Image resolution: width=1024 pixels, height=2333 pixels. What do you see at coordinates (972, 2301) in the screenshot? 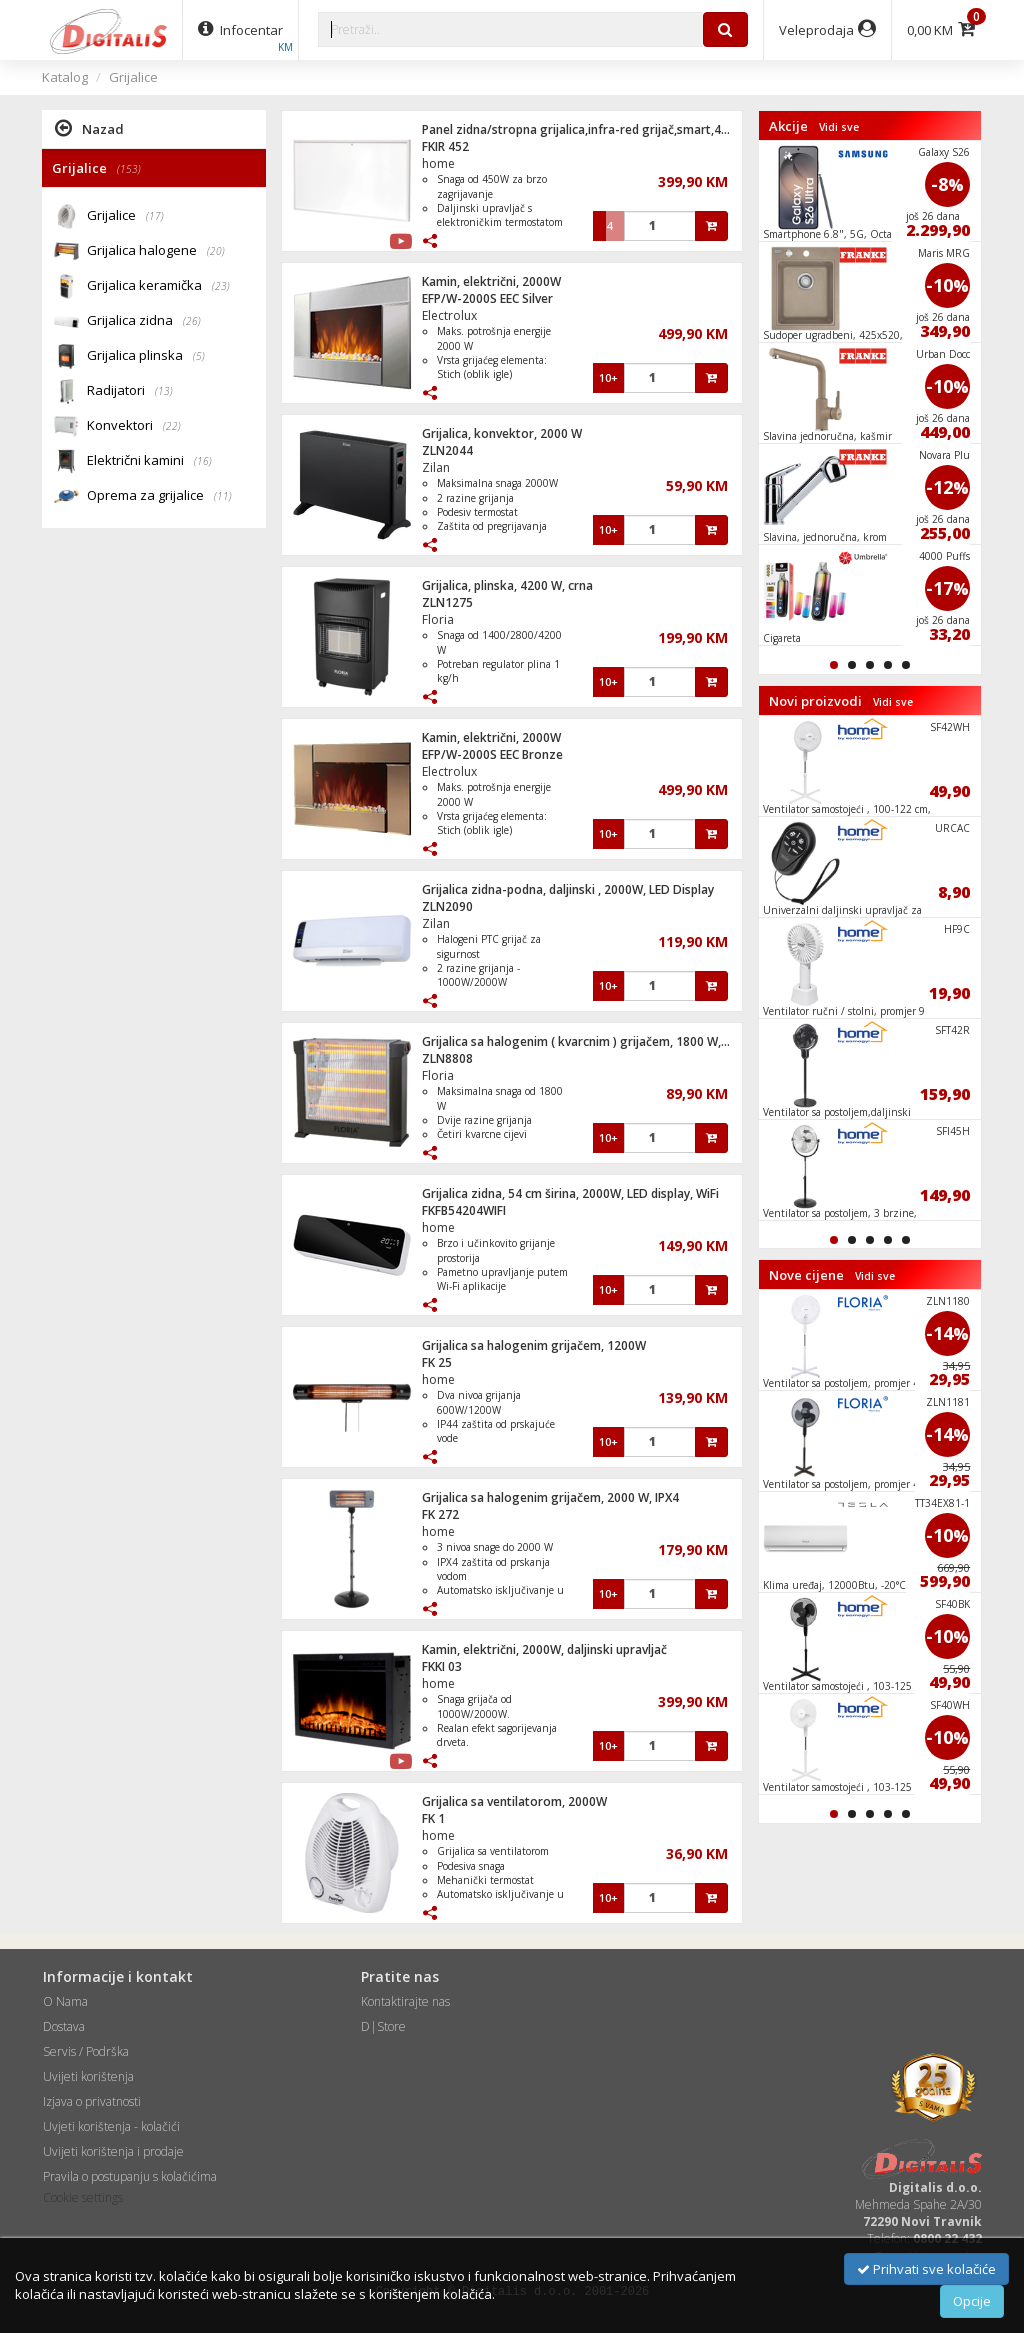
I see `Opcije` at bounding box center [972, 2301].